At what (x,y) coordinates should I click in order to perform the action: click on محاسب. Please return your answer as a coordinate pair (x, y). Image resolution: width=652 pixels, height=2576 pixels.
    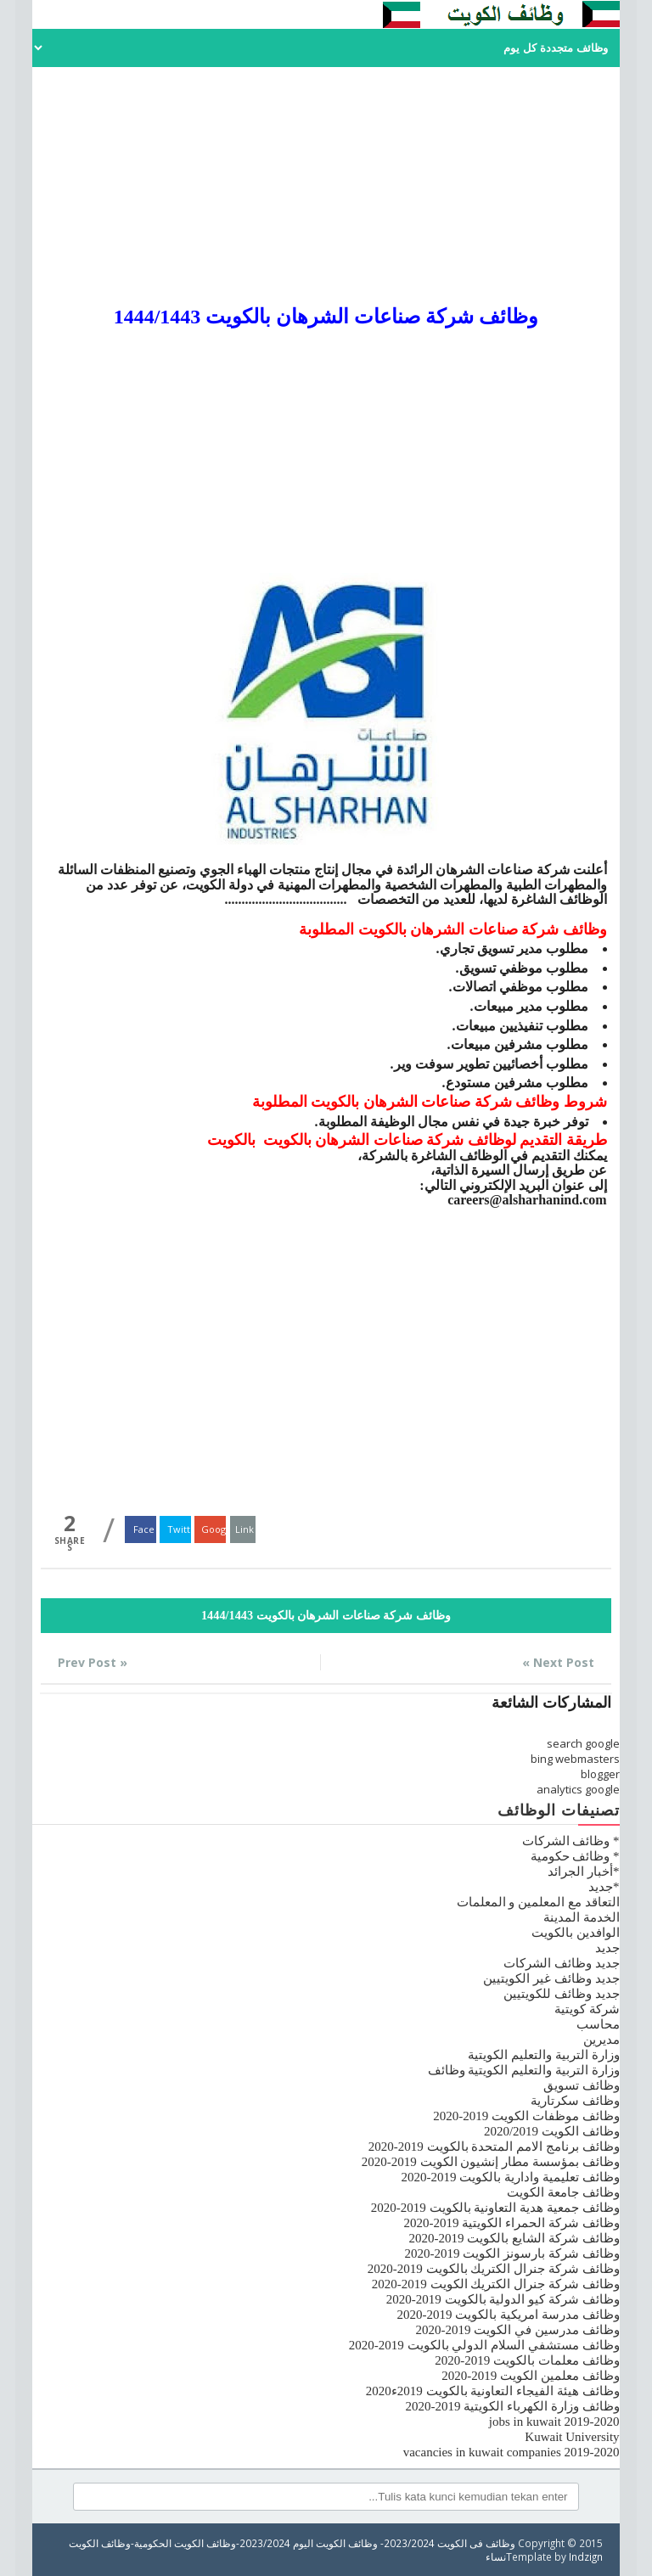
    Looking at the image, I should click on (598, 2024).